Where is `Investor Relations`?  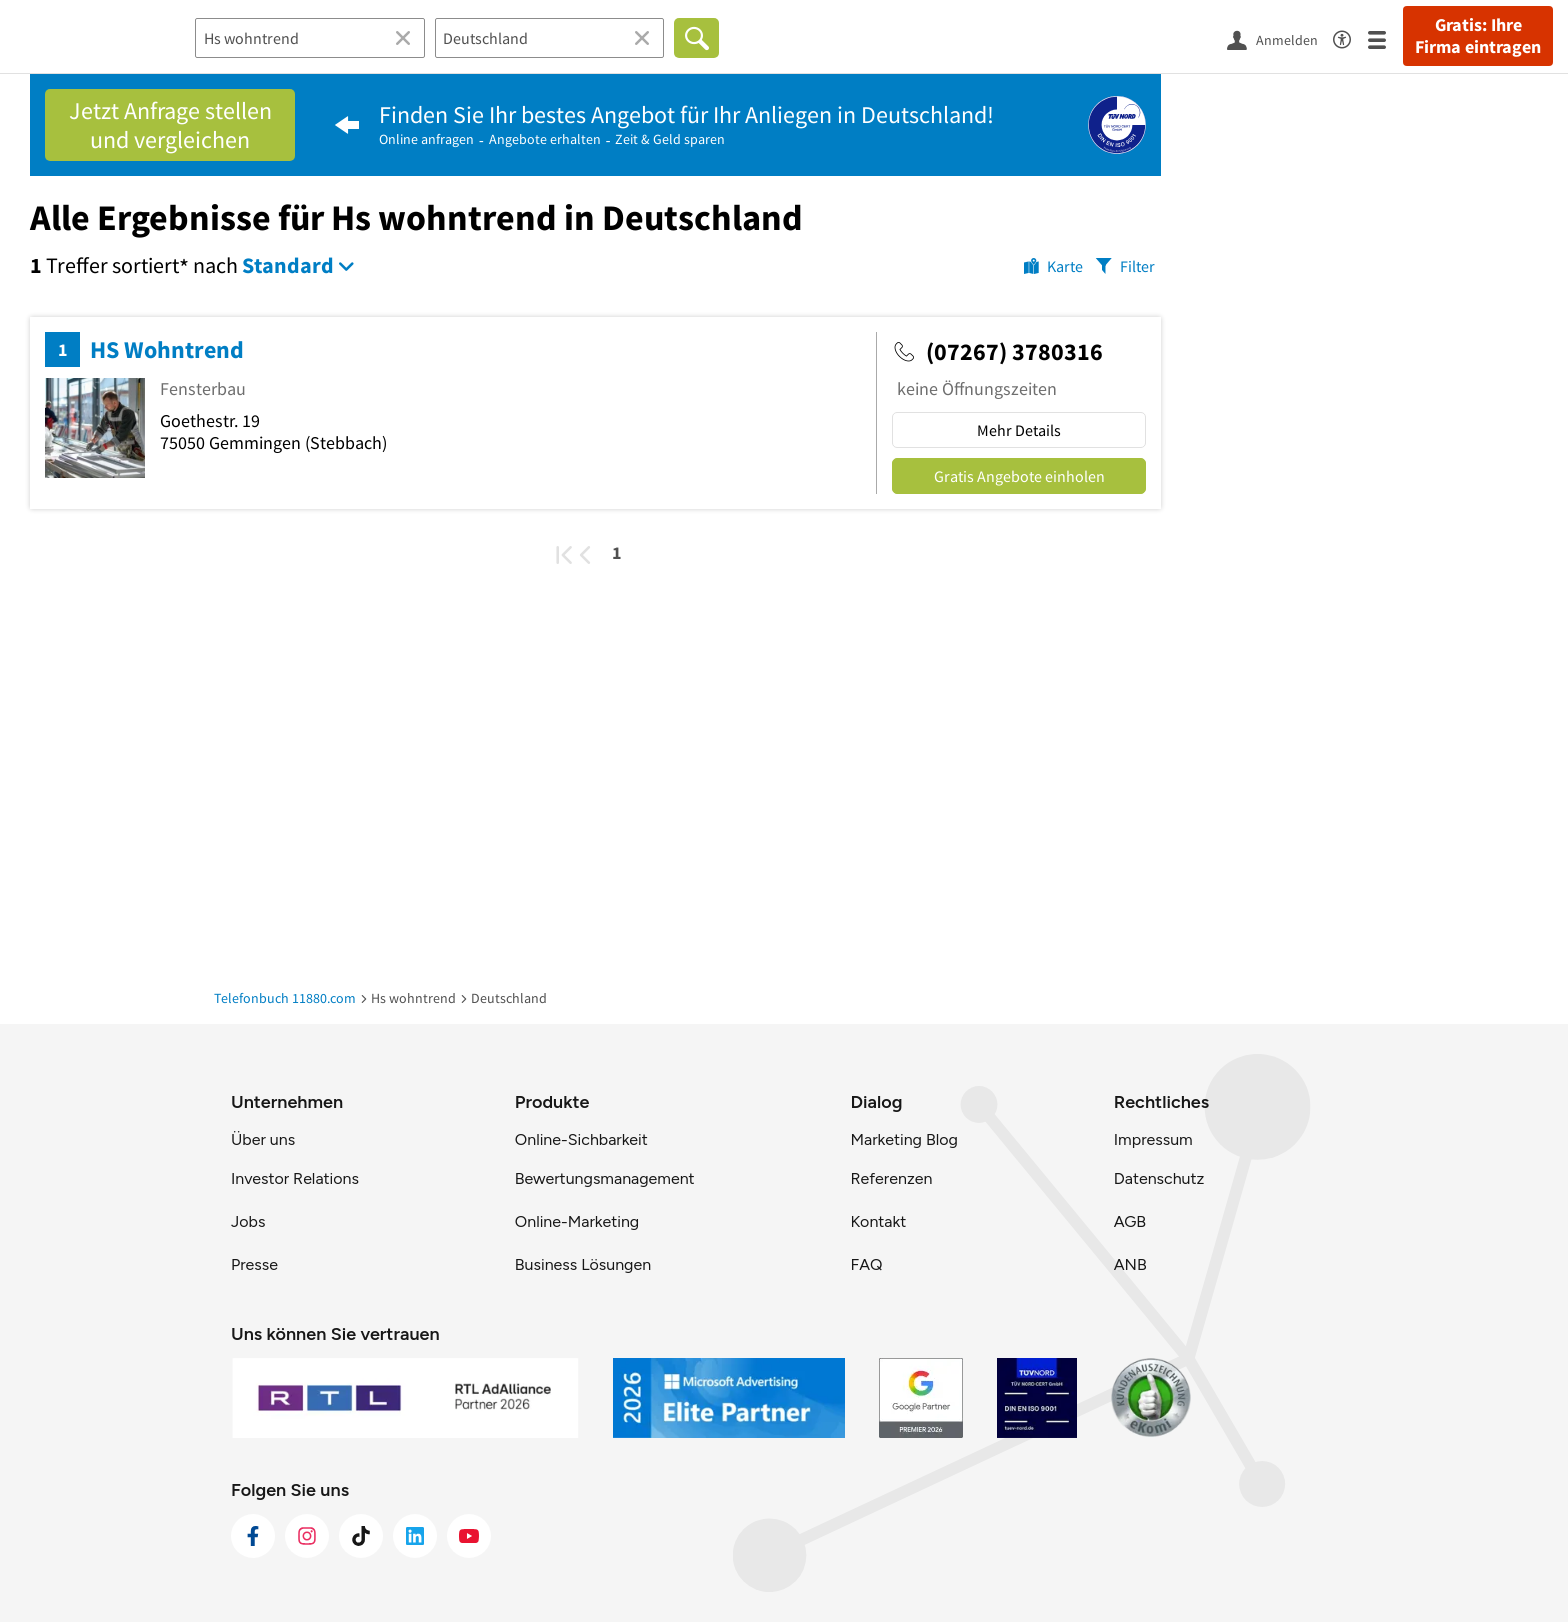
Investor Relations is located at coordinates (295, 1178).